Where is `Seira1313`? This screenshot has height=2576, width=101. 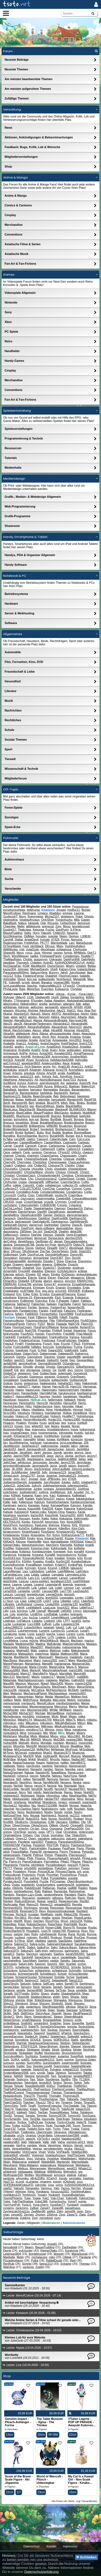
Seira1313 is located at coordinates (75, 1985).